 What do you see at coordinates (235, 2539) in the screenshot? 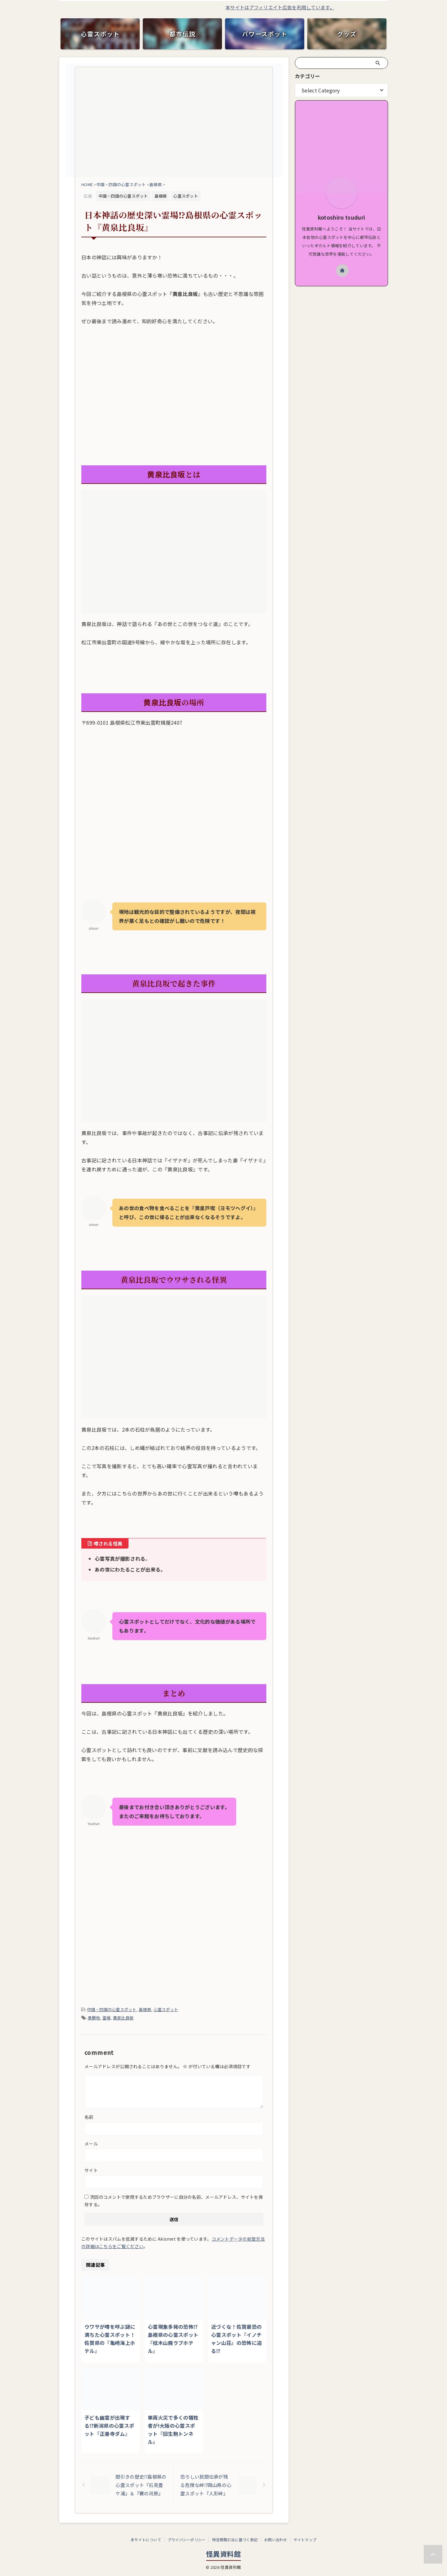
I see `特定商取引法に基づく表記` at bounding box center [235, 2539].